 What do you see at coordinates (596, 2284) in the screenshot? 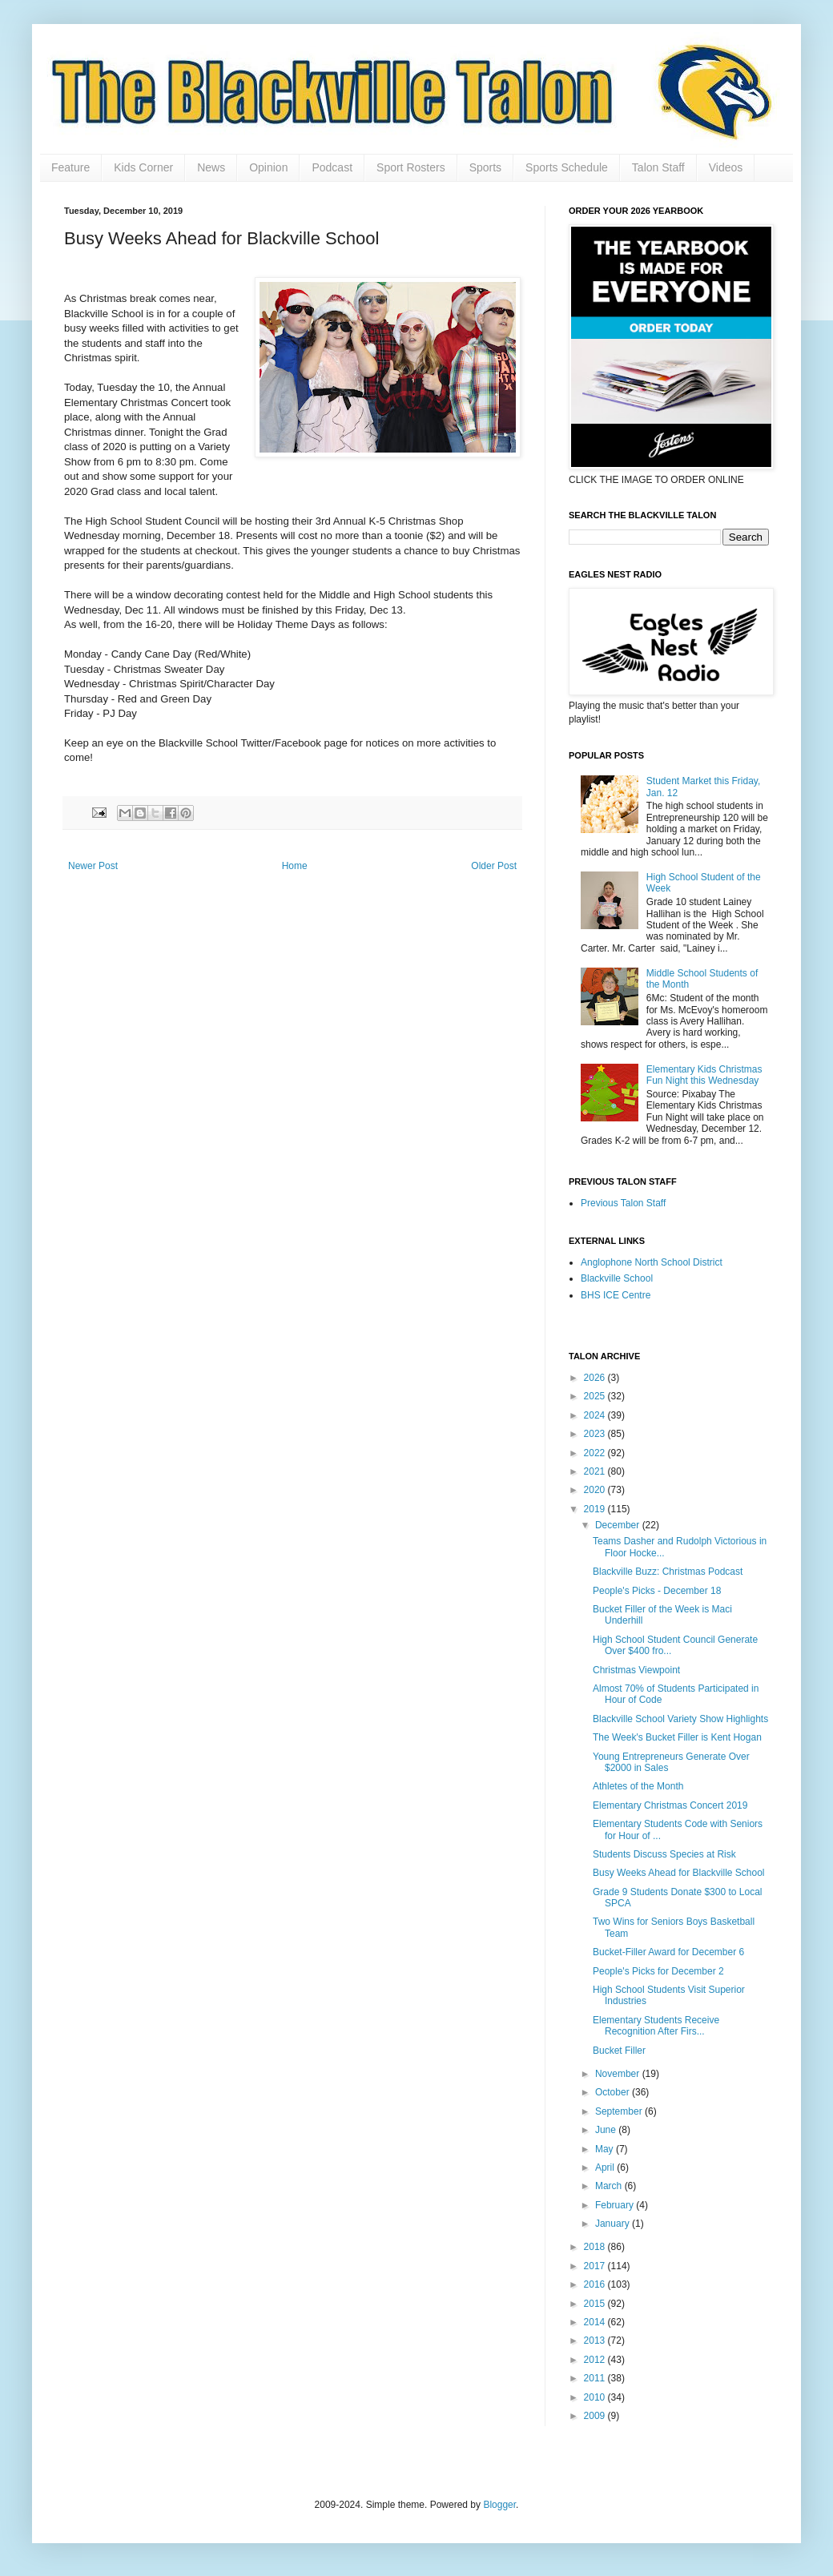
I see `2016` at bounding box center [596, 2284].